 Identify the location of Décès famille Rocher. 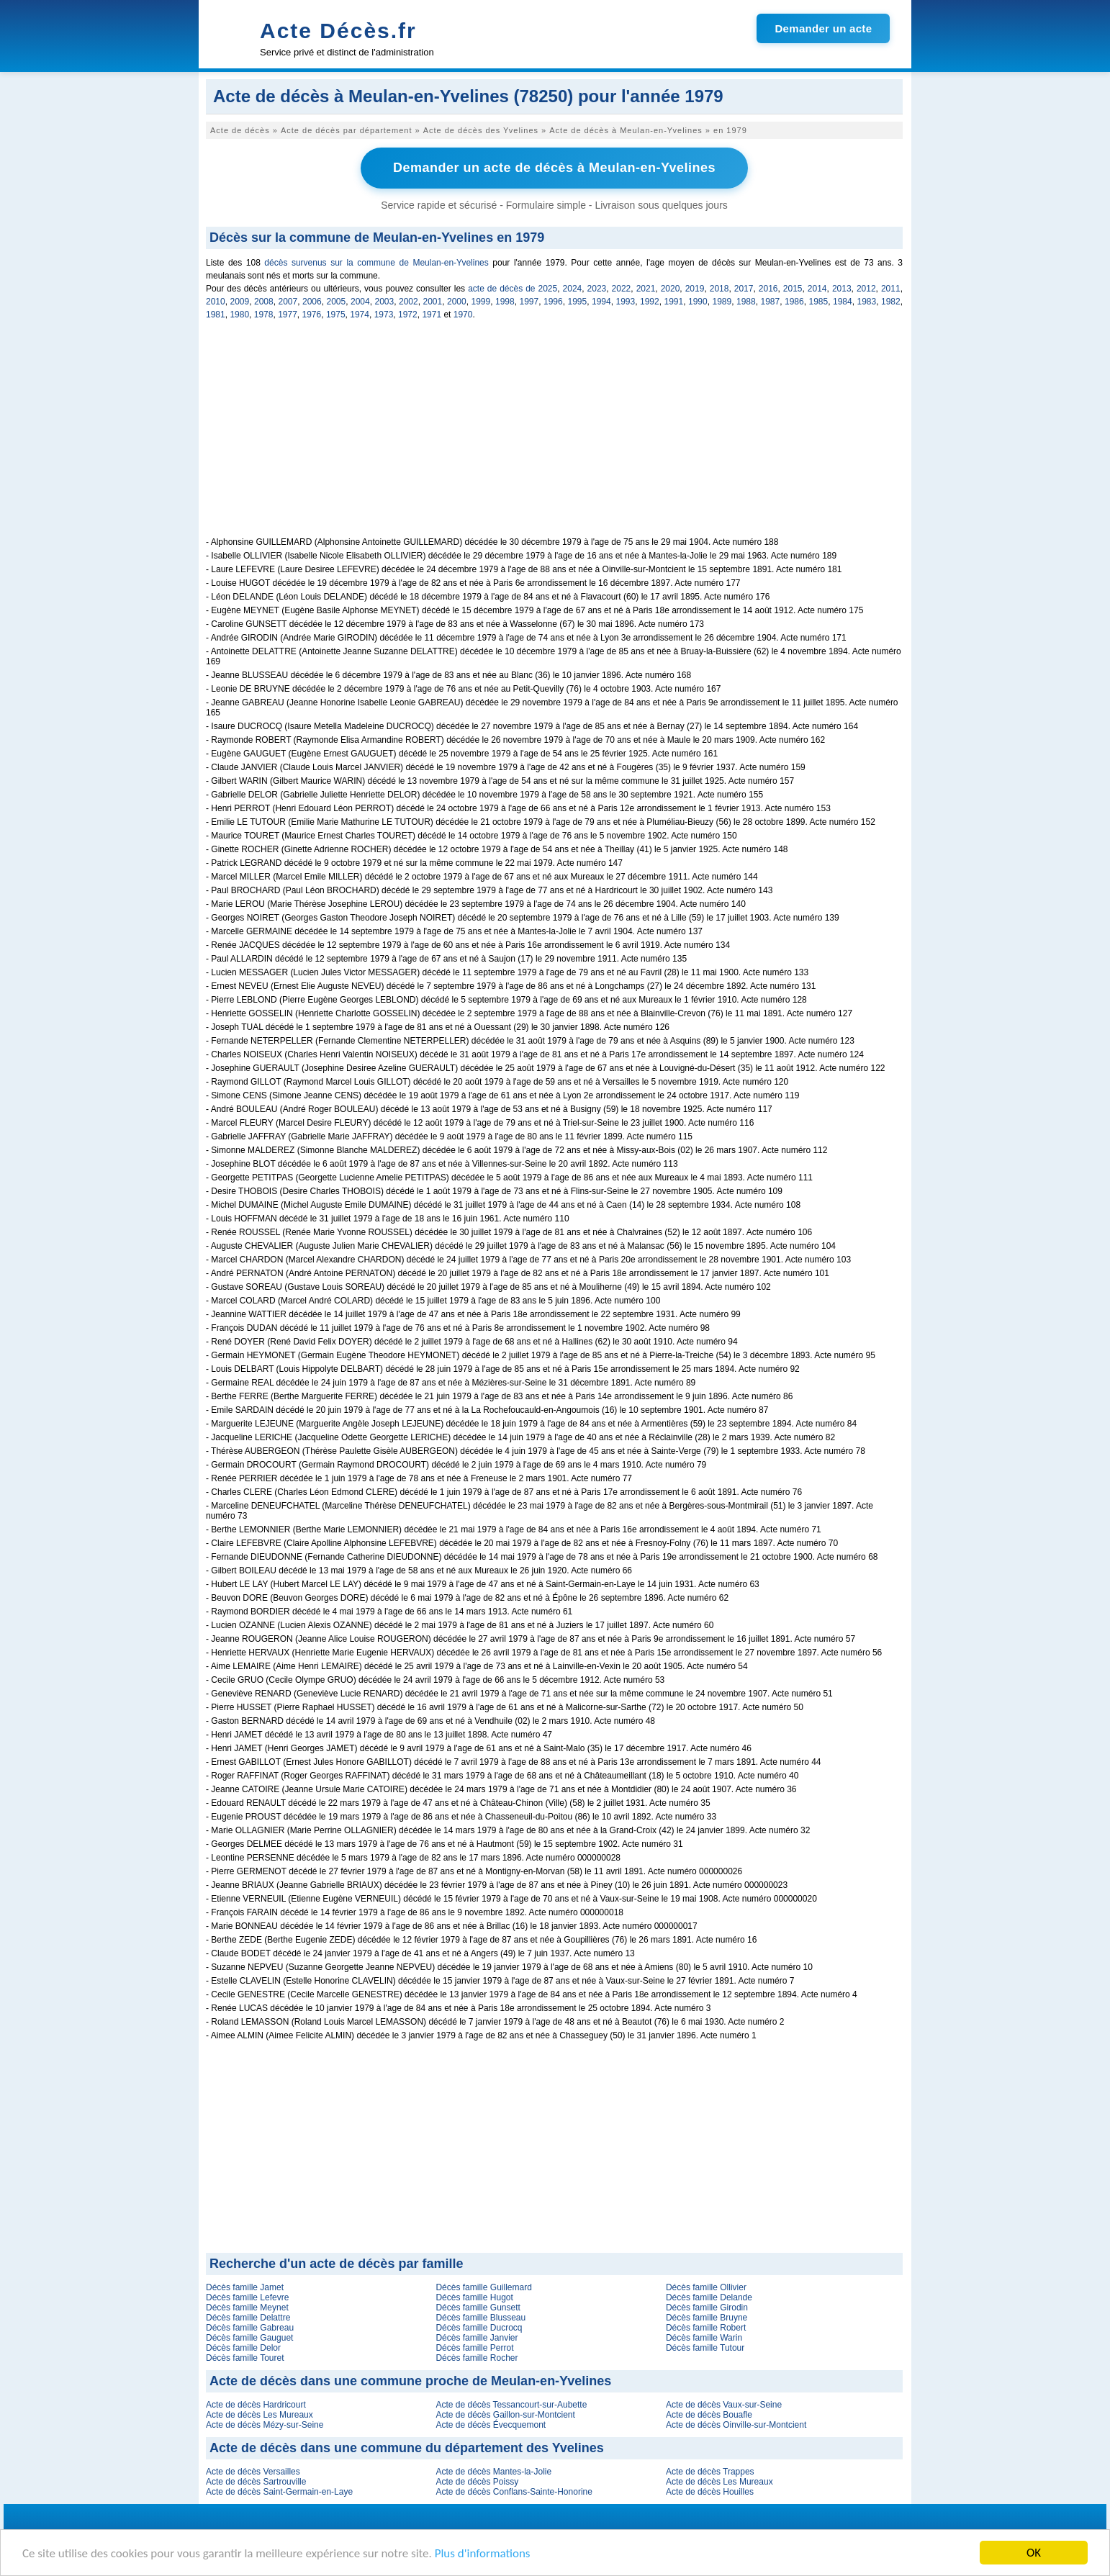
(477, 2358).